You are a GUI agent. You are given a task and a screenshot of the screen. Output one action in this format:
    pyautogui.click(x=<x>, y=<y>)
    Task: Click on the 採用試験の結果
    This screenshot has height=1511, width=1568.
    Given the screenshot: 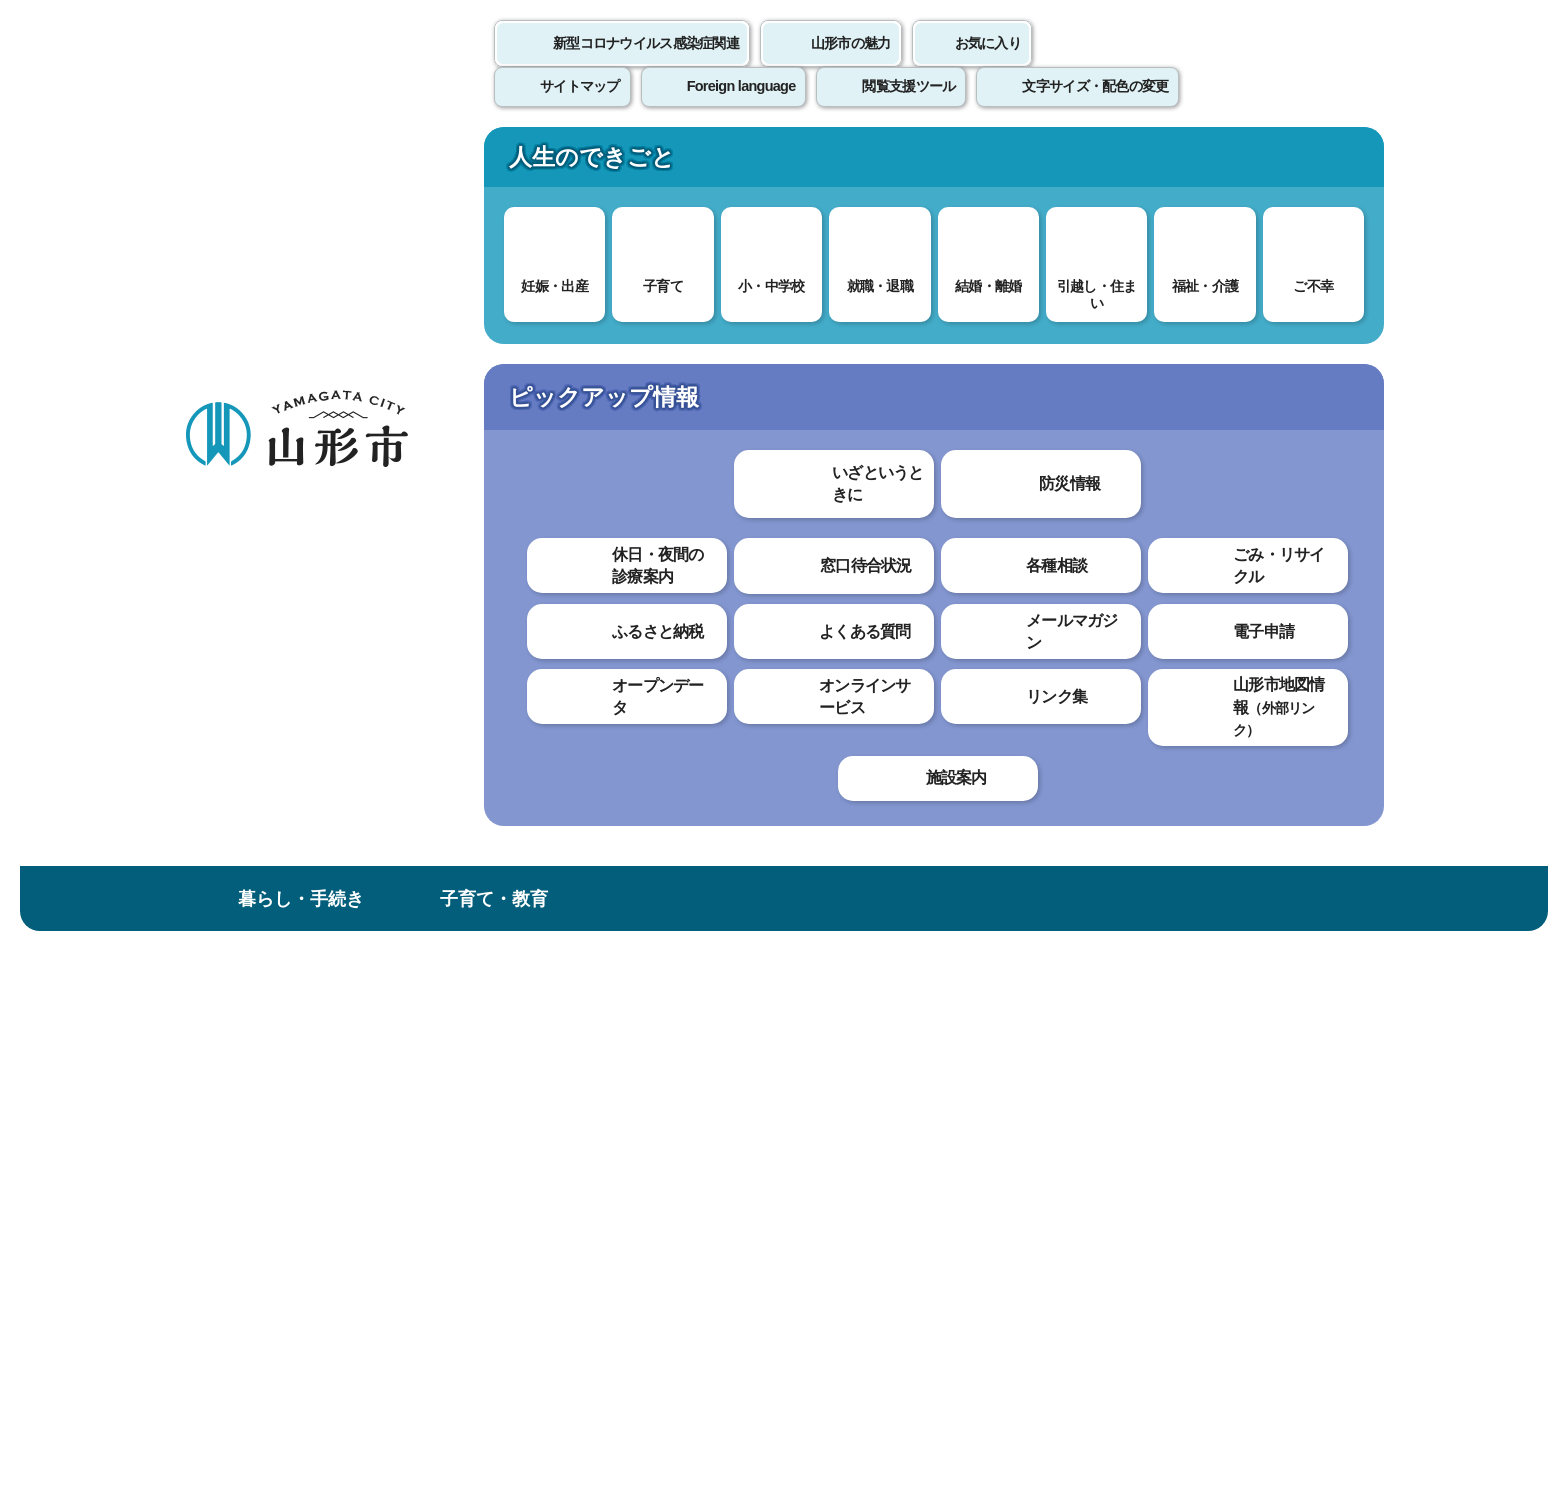 What is the action you would take?
    pyautogui.click(x=265, y=751)
    